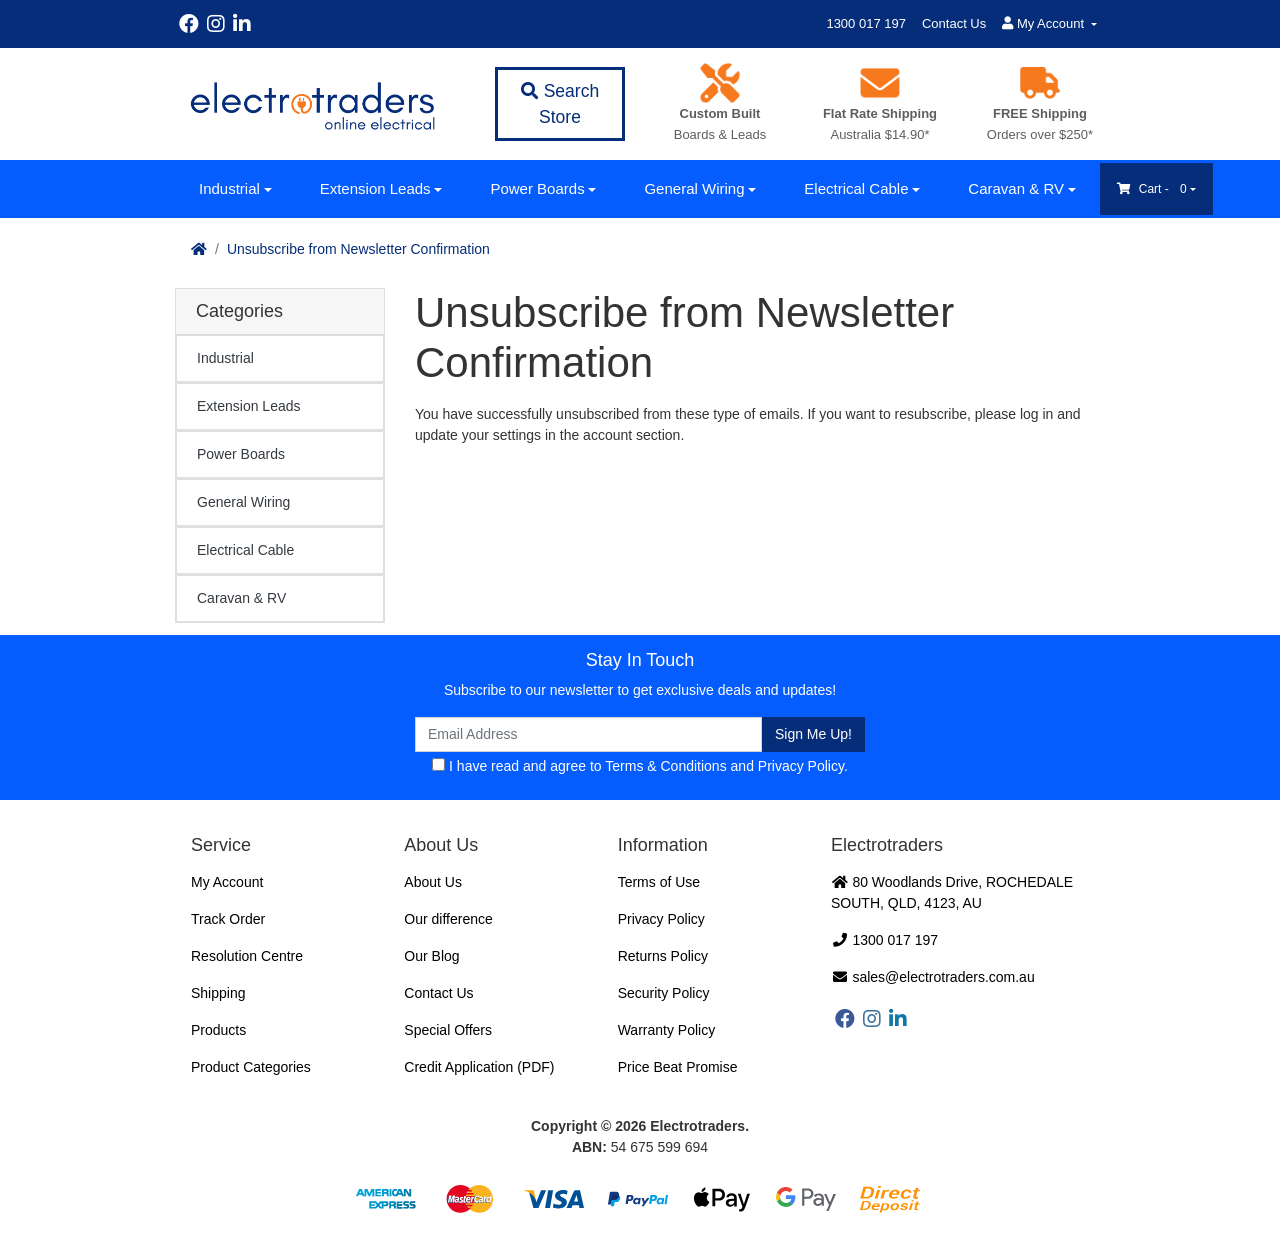 This screenshot has width=1280, height=1246. Describe the element at coordinates (375, 188) in the screenshot. I see `Extension Leads` at that location.